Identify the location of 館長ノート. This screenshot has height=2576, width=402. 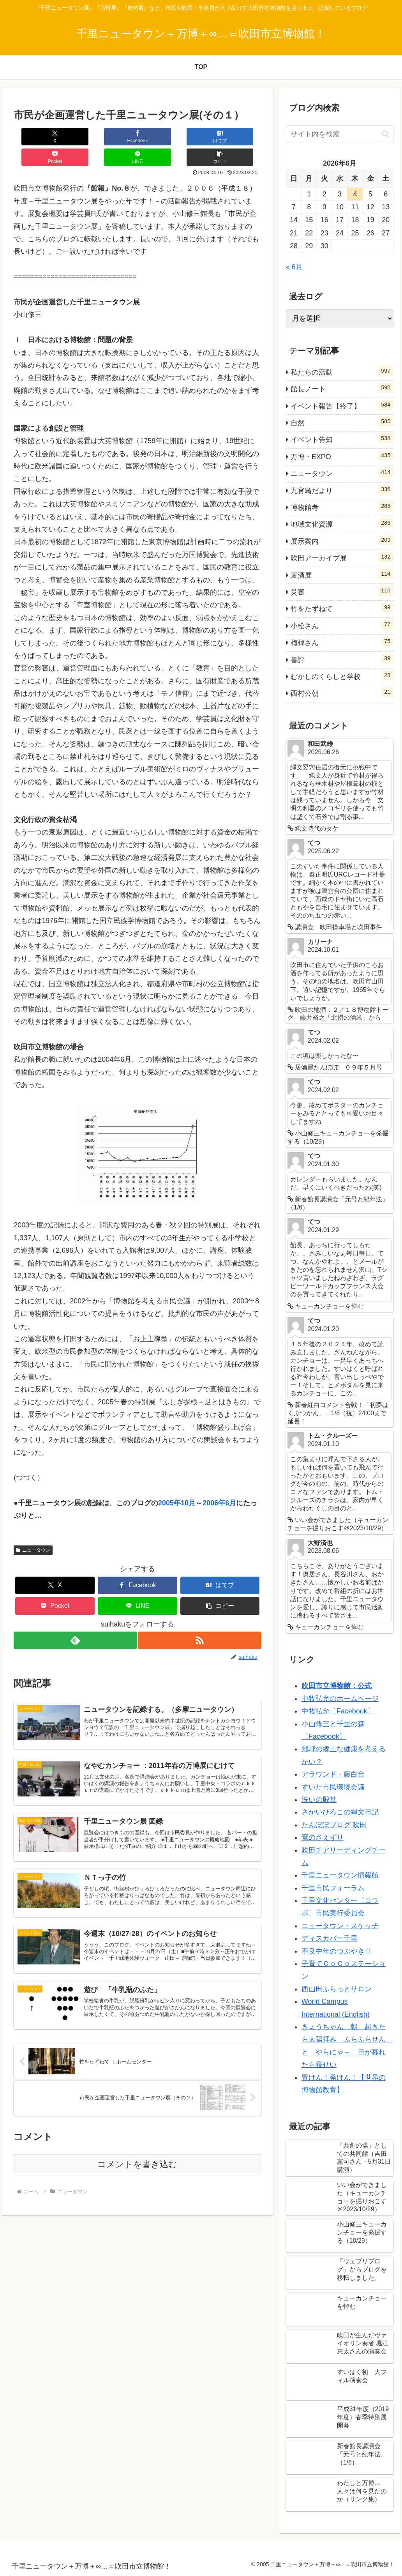
(342, 388).